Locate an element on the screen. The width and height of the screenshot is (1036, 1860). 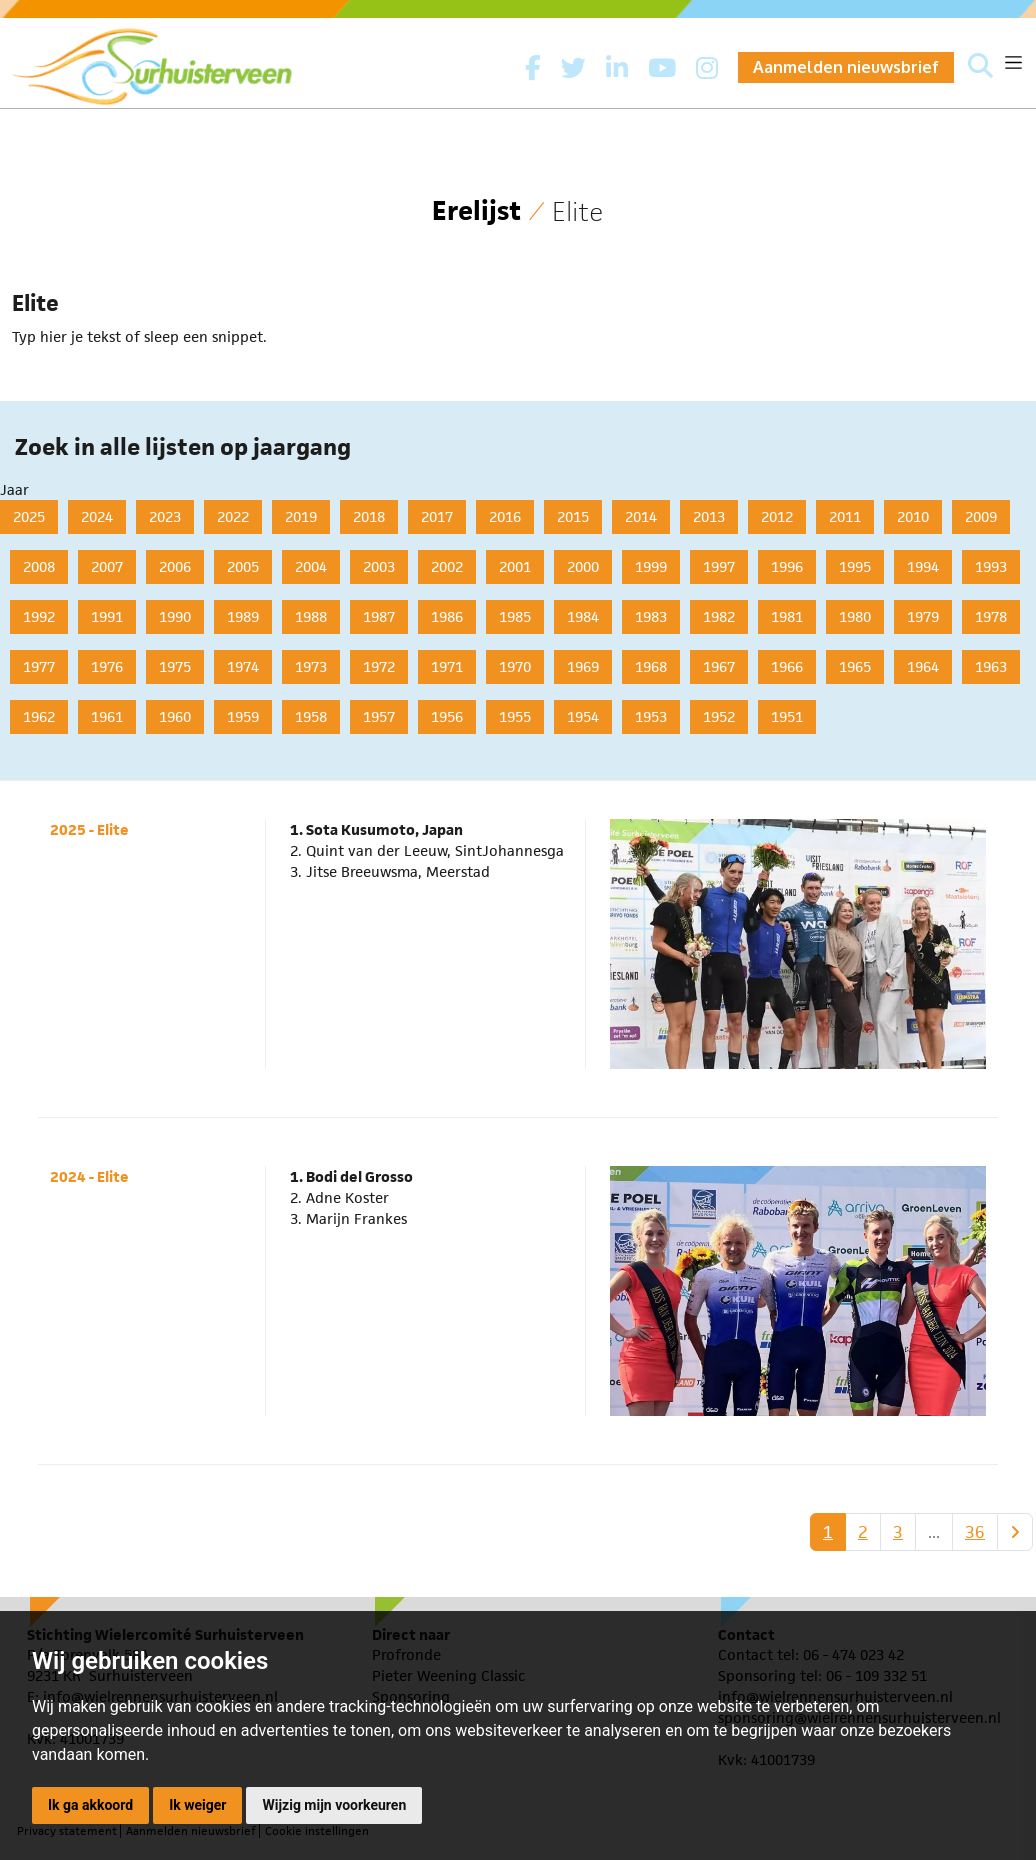
1970 is located at coordinates (515, 666).